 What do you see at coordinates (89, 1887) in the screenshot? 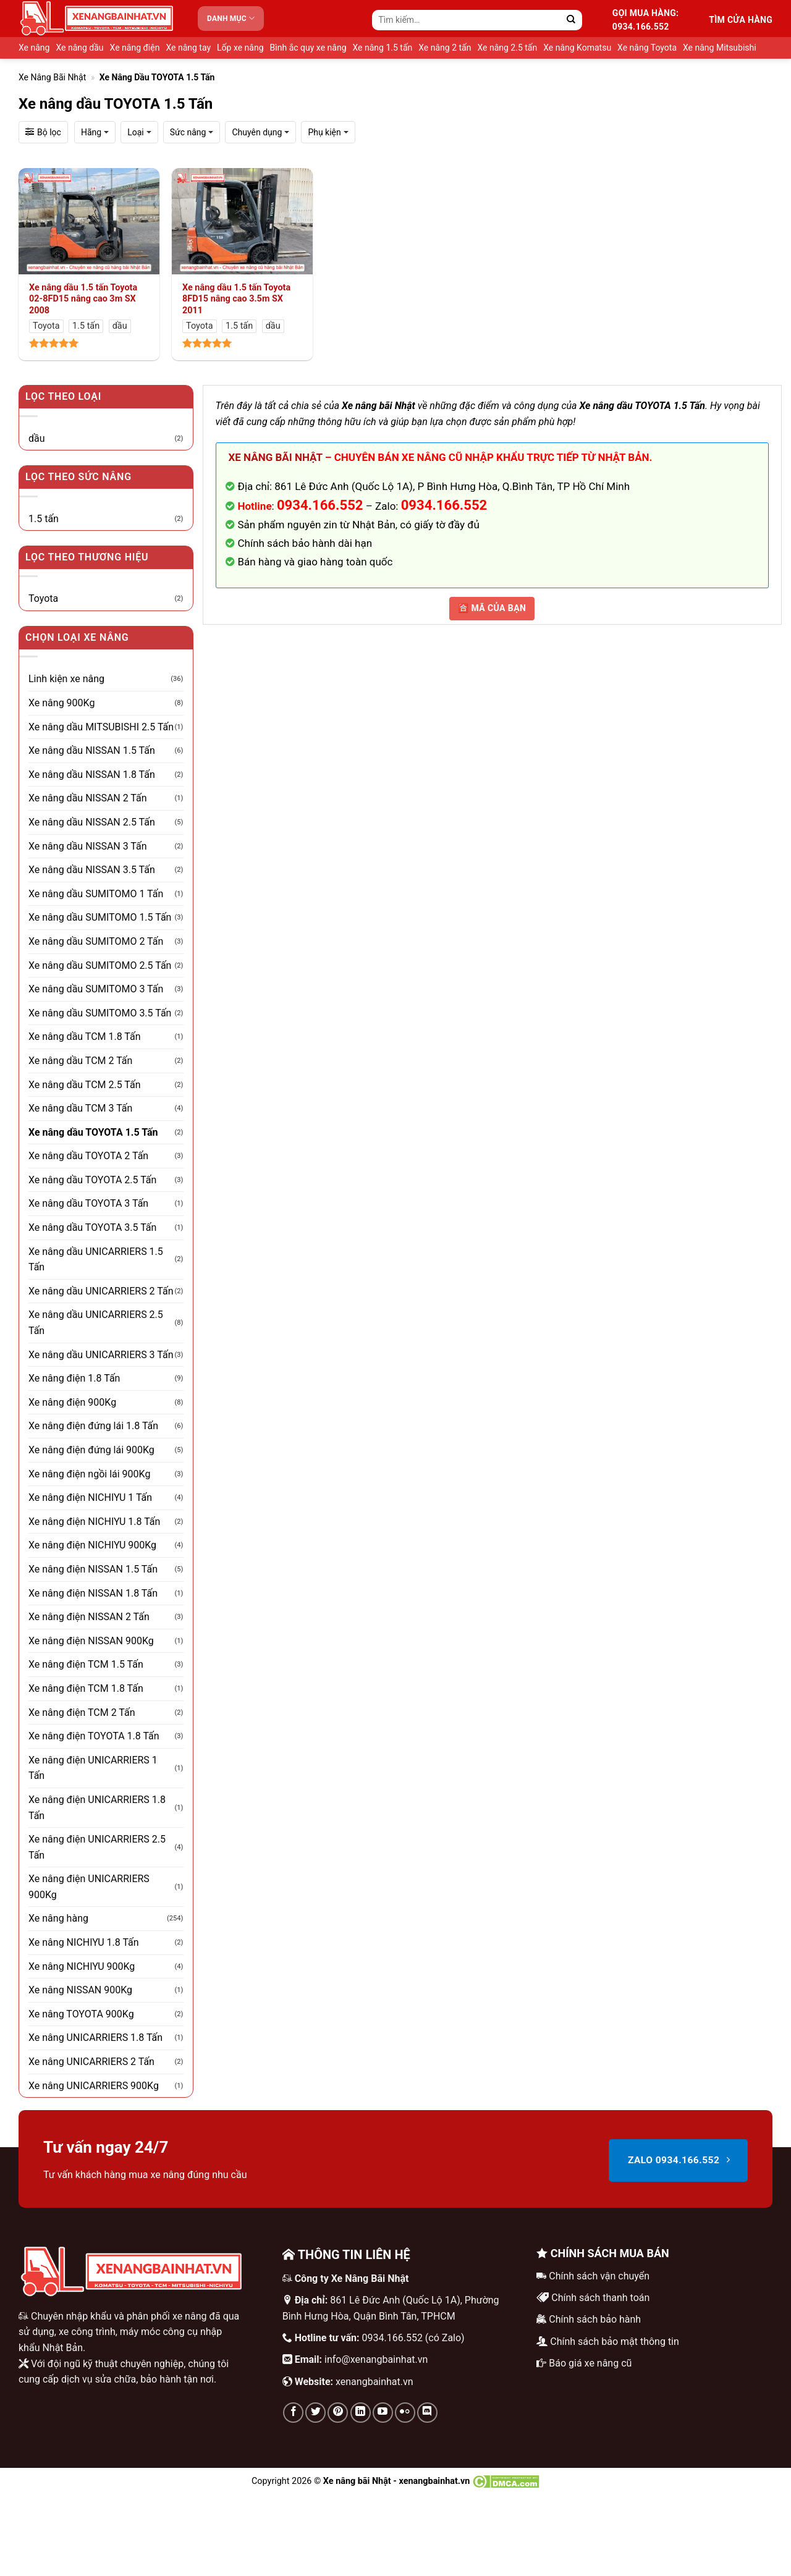
I see `Xe nâng điện UNICARRIERS 900Kg` at bounding box center [89, 1887].